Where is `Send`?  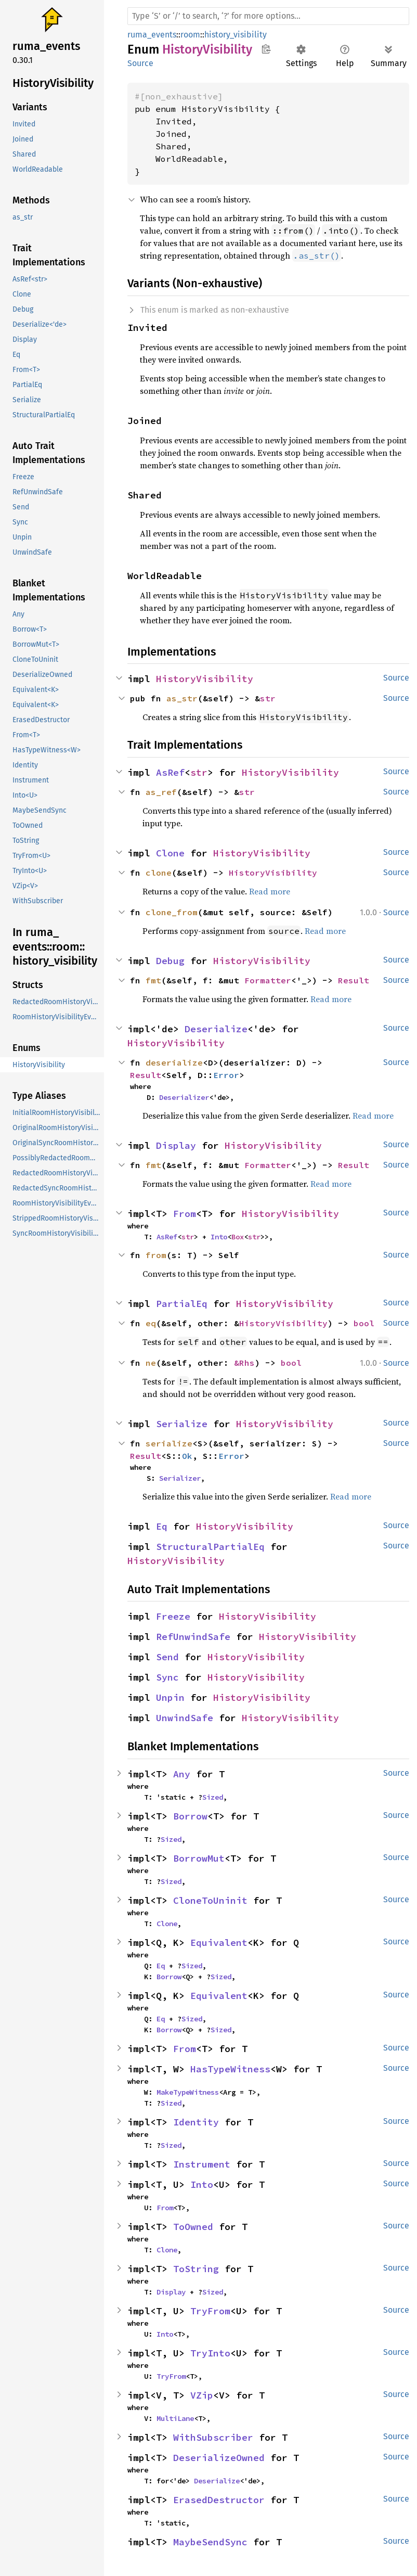 Send is located at coordinates (167, 1657).